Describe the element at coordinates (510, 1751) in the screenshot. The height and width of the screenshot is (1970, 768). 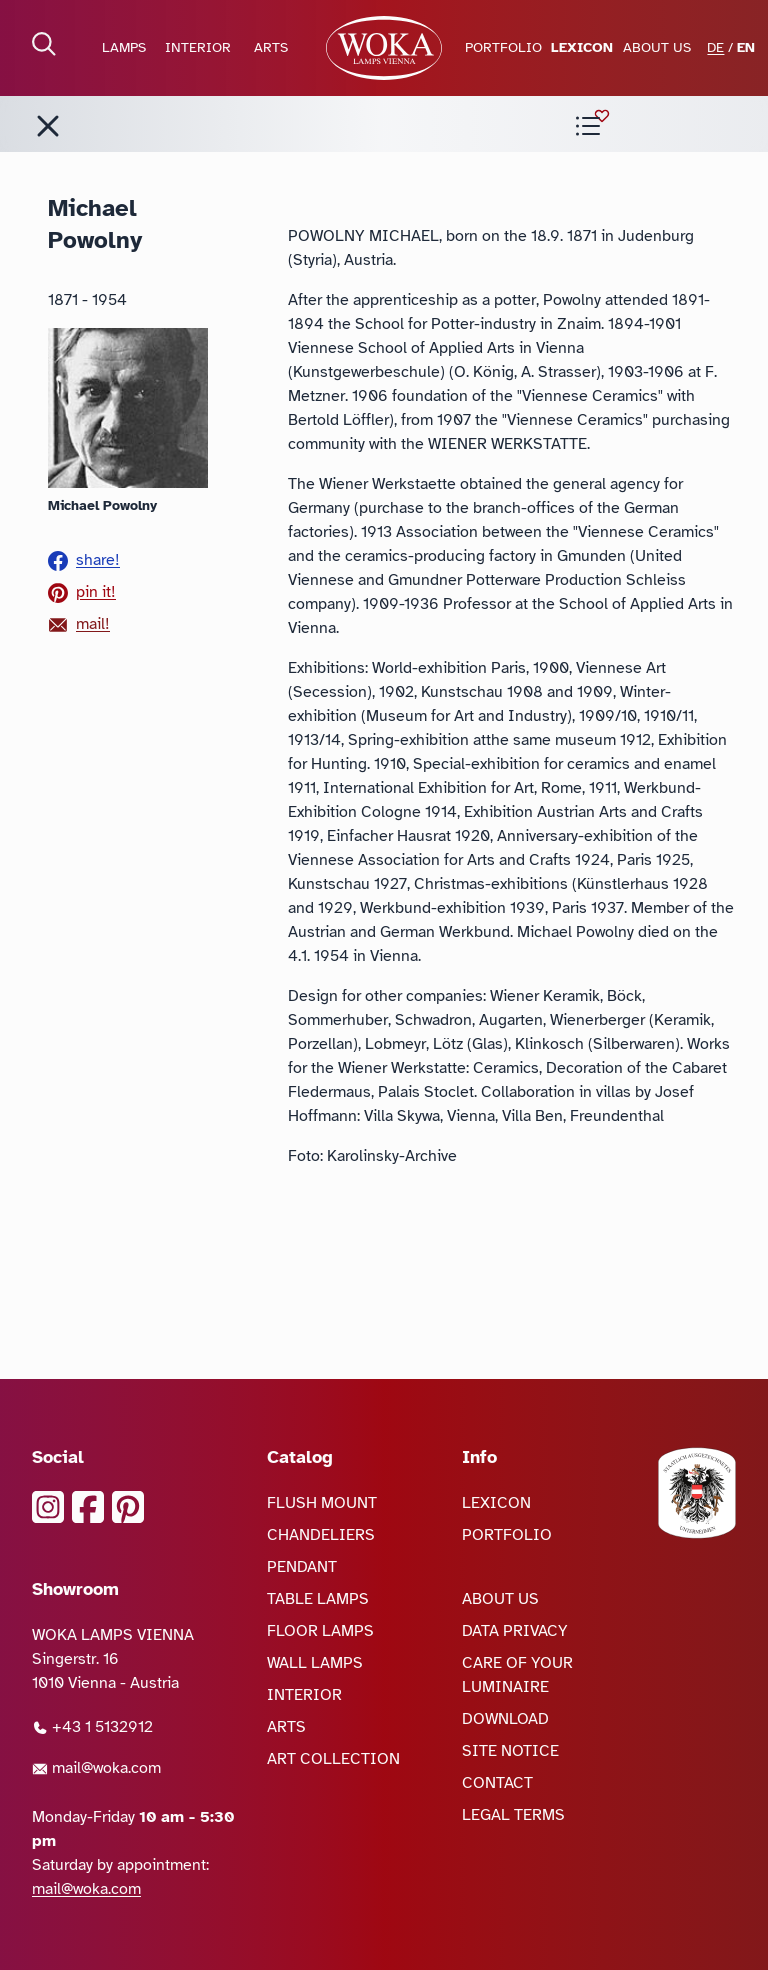
I see `SITE NOTICE` at that location.